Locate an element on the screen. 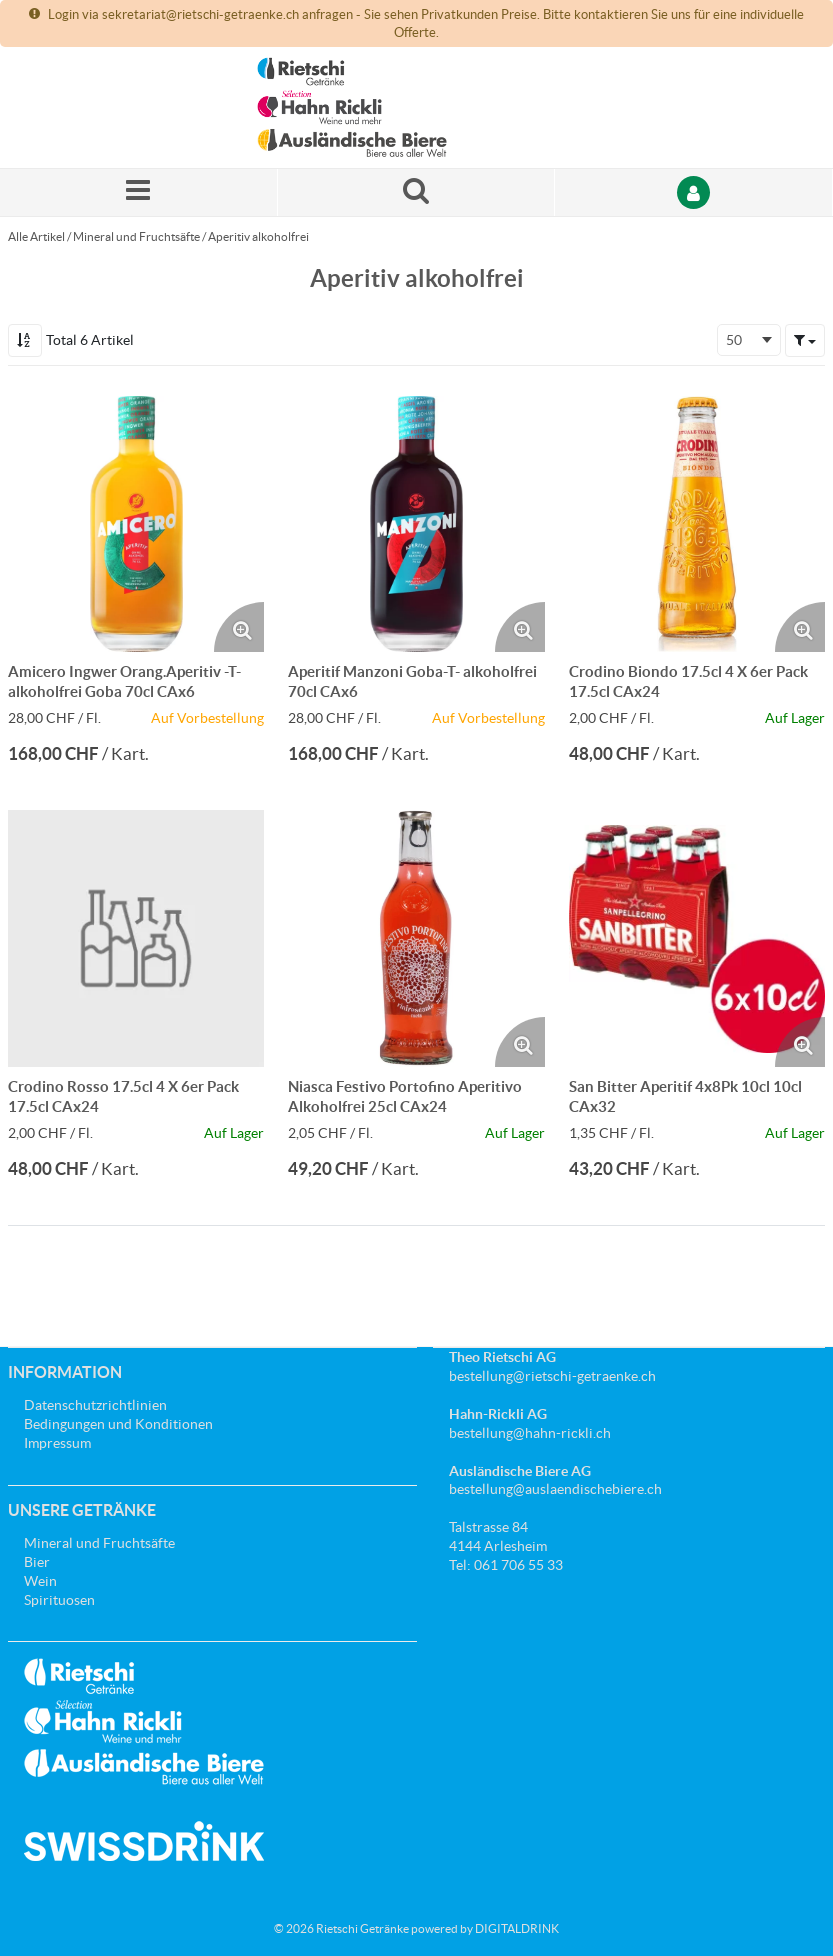 The image size is (833, 1956). DIGITALDRINK is located at coordinates (517, 1928).